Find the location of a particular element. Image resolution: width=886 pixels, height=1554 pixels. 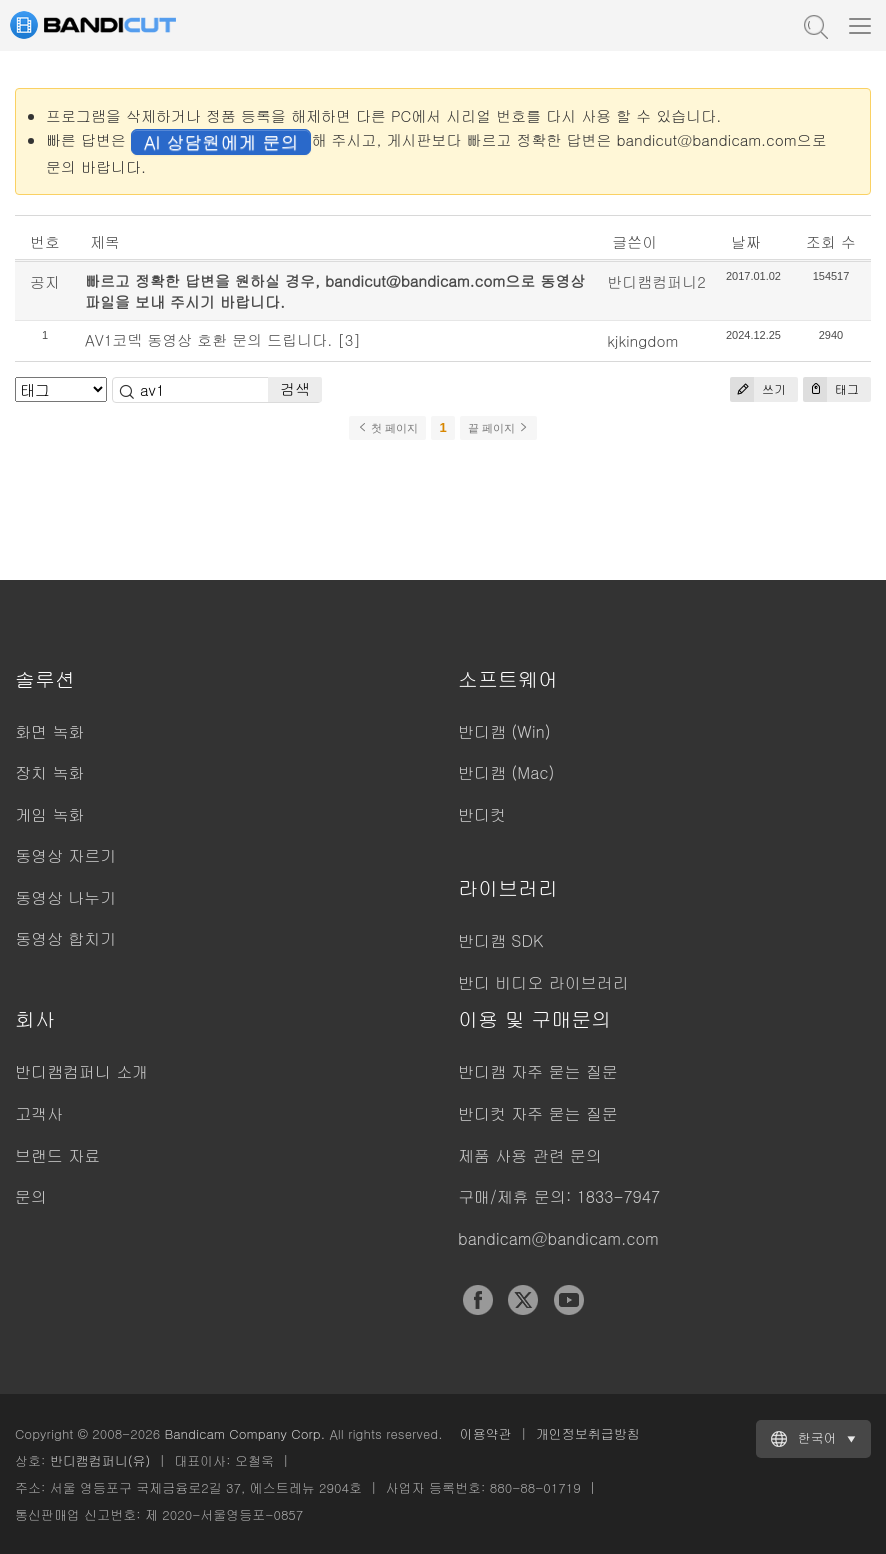

동영상 자르기 is located at coordinates (65, 855).